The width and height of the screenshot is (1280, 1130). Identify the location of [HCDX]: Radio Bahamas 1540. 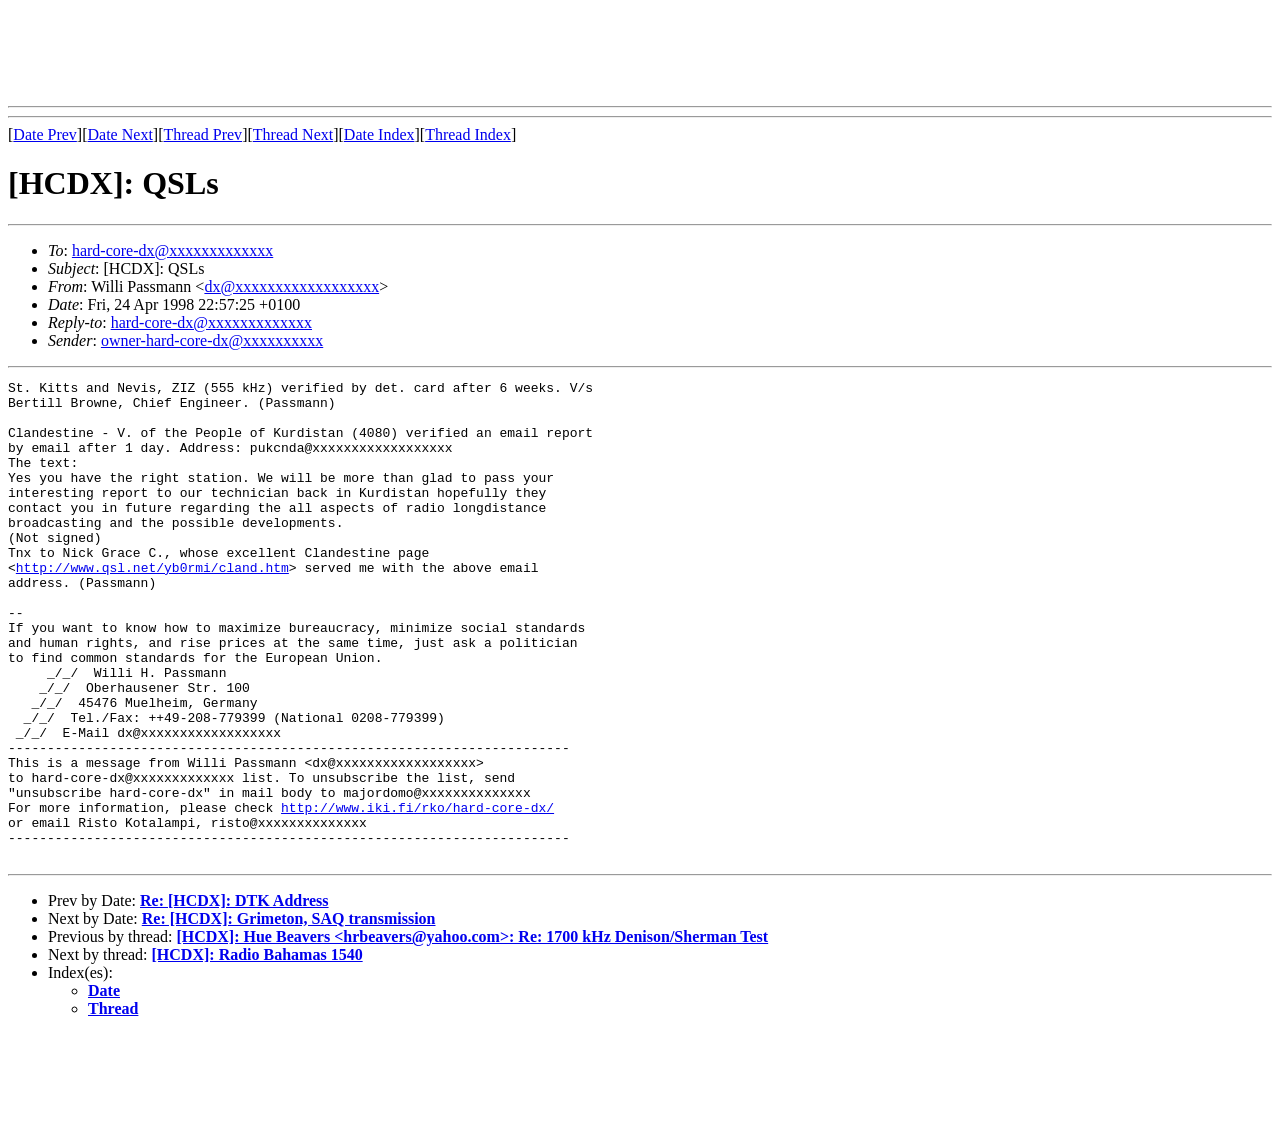
(257, 1050).